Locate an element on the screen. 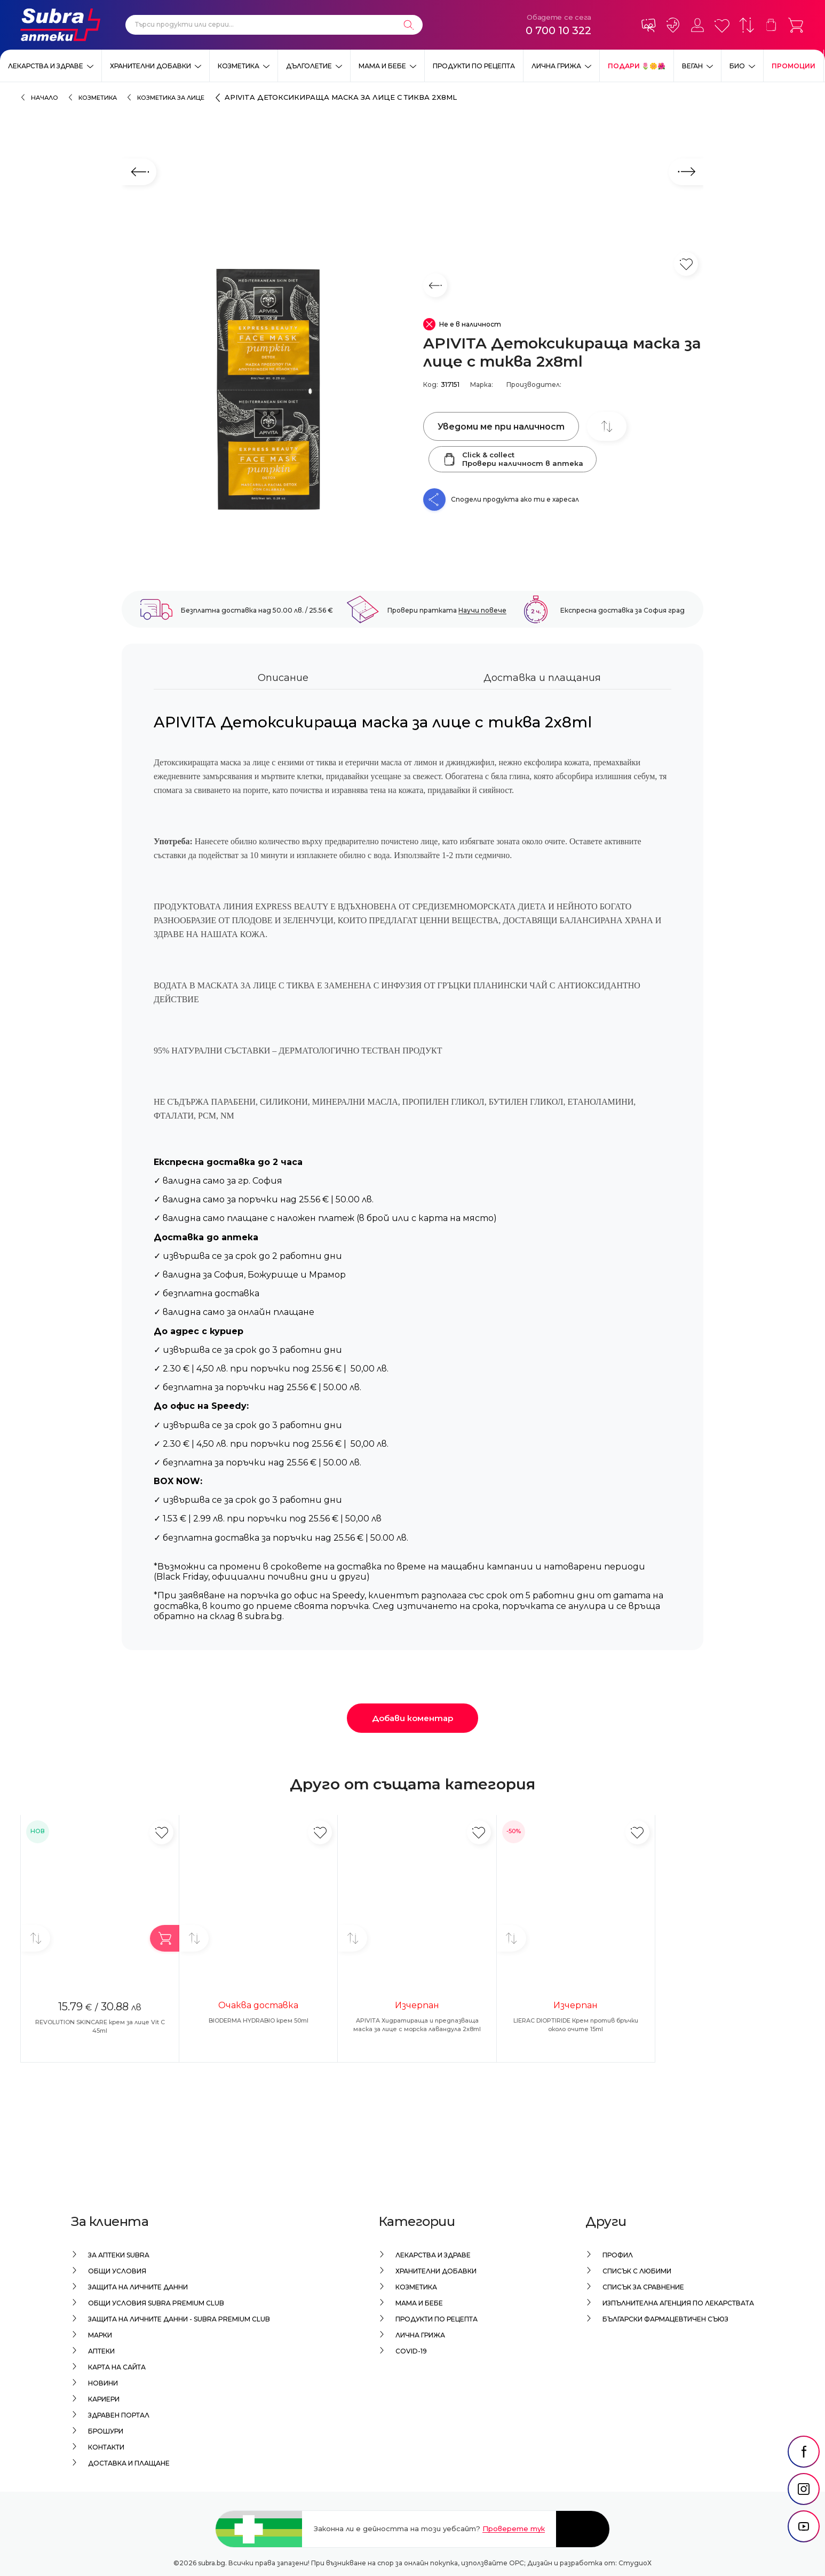  BIODERMA HYDRABIO крем 50ml is located at coordinates (258, 2020).